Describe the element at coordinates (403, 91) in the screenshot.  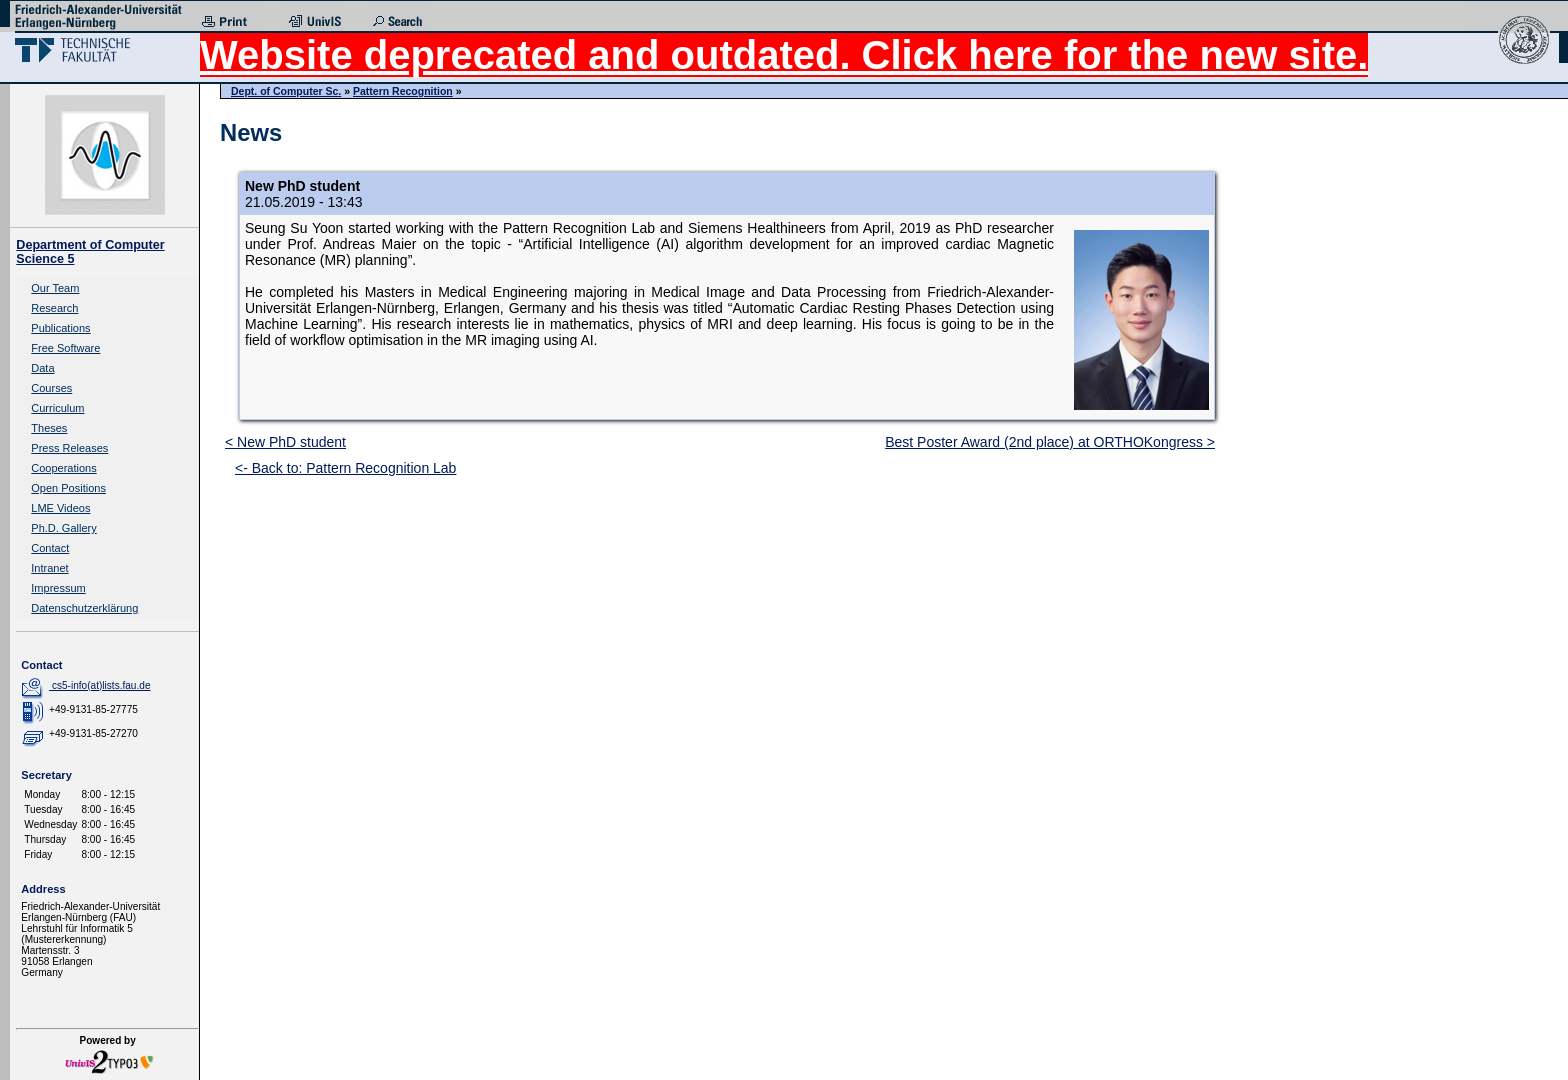
I see `Pattern Recognition` at that location.